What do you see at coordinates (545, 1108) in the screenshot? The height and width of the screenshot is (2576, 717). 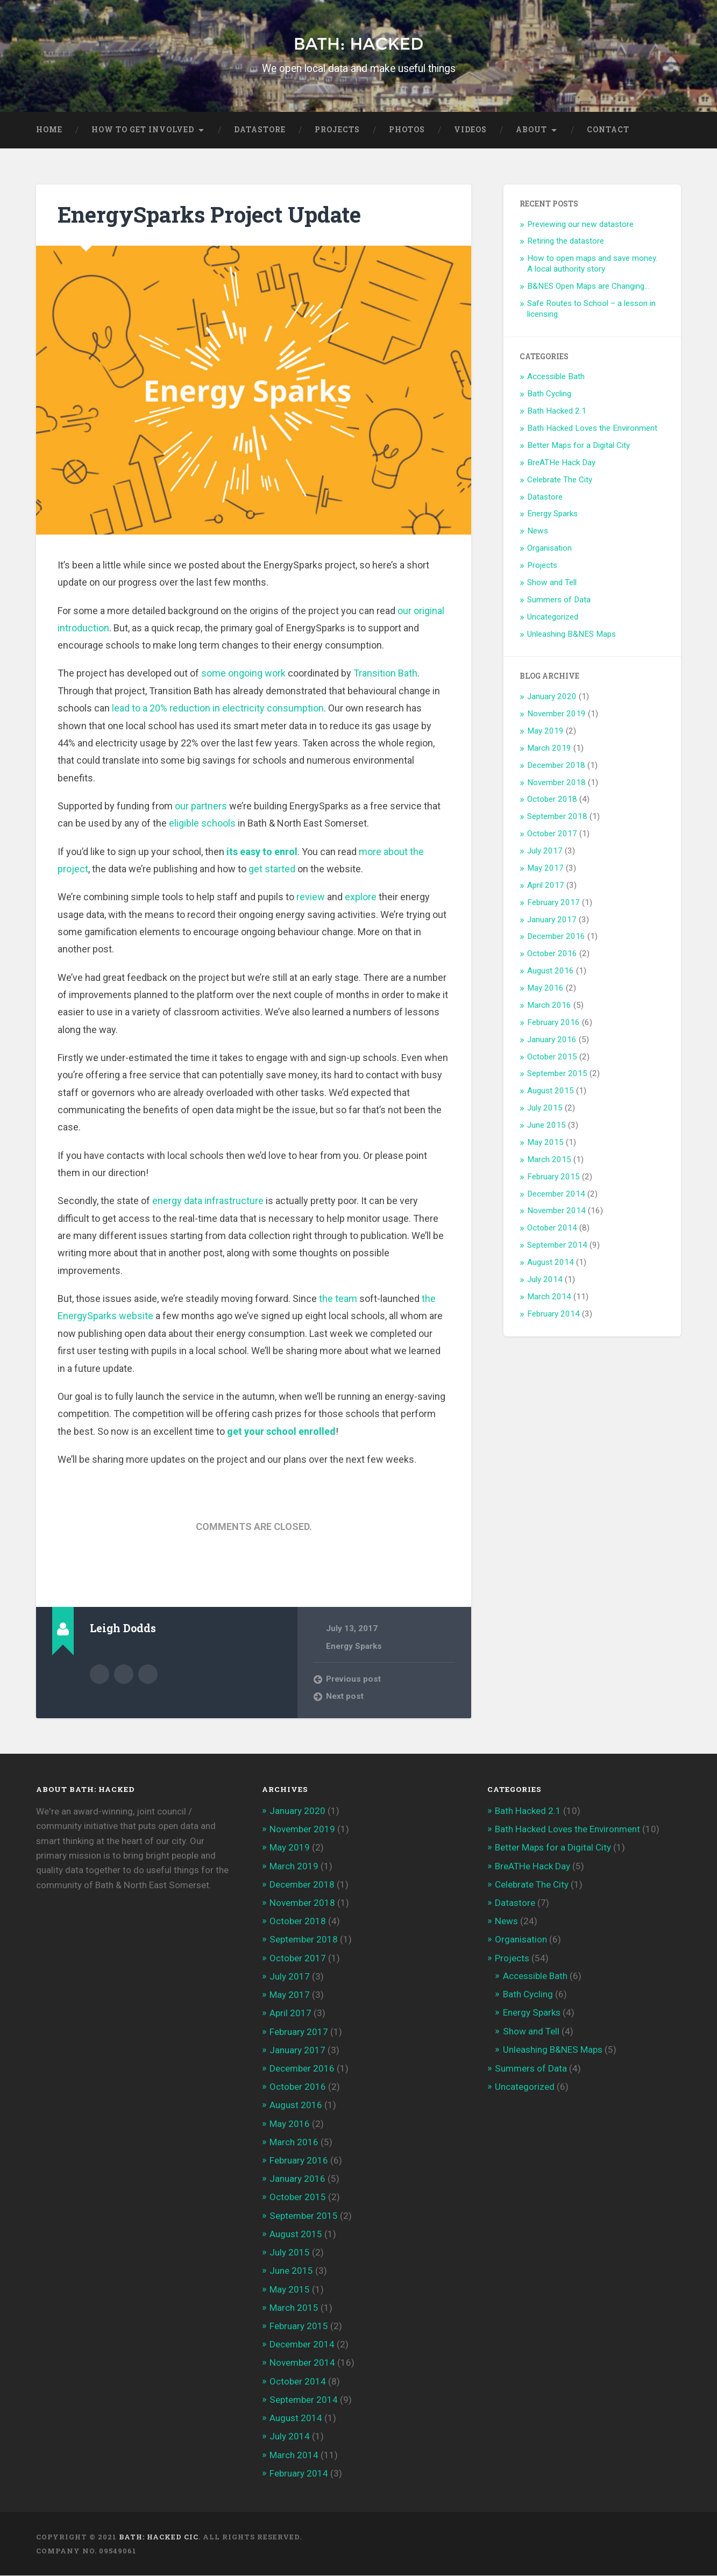 I see `July 2015` at bounding box center [545, 1108].